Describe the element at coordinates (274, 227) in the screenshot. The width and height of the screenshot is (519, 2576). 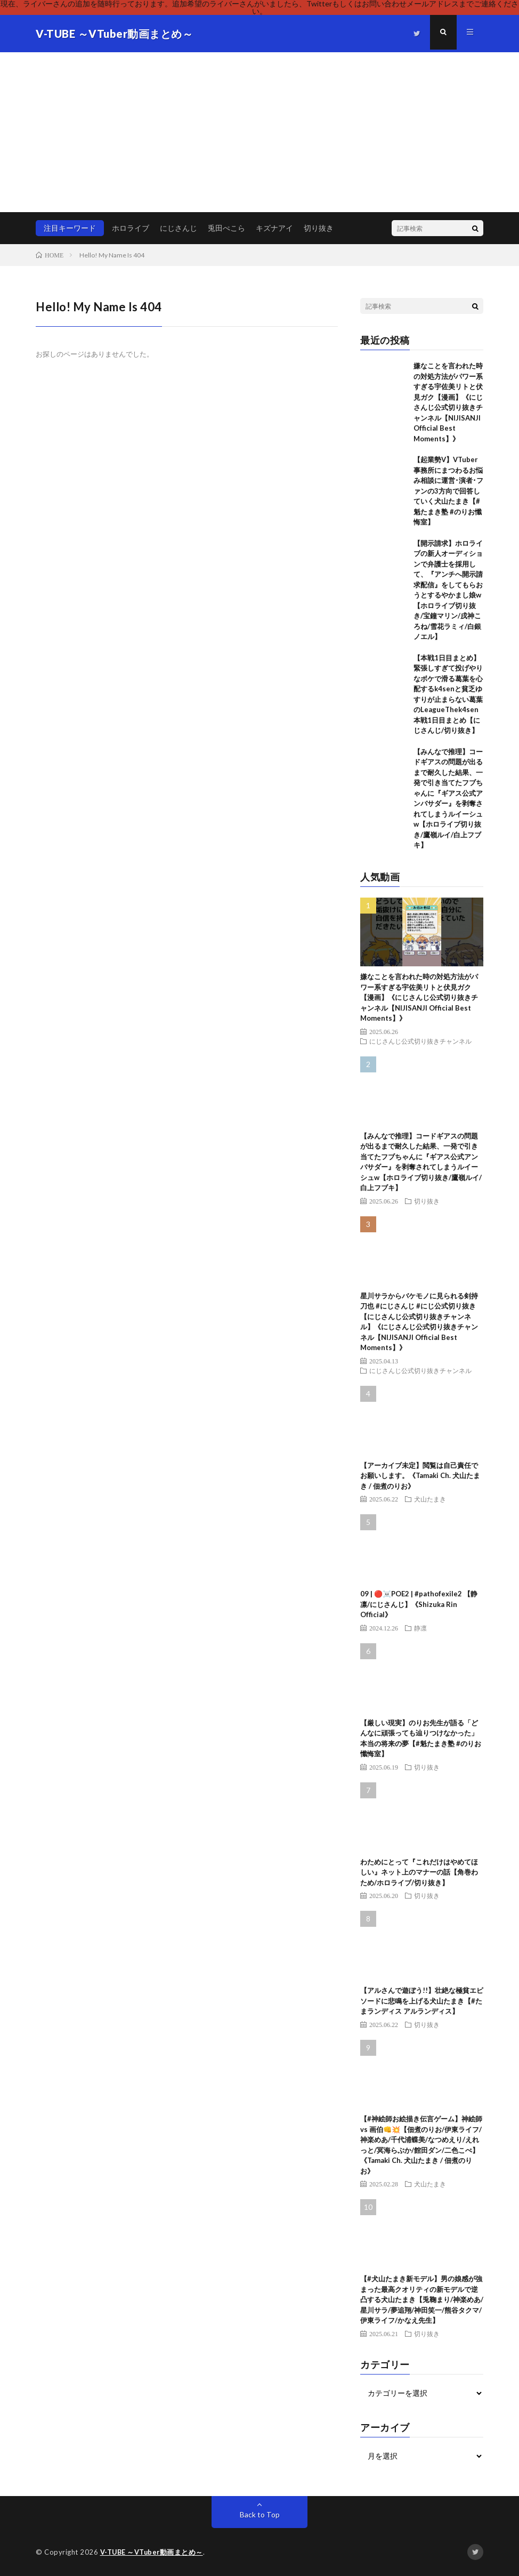
I see `キズナアイ` at that location.